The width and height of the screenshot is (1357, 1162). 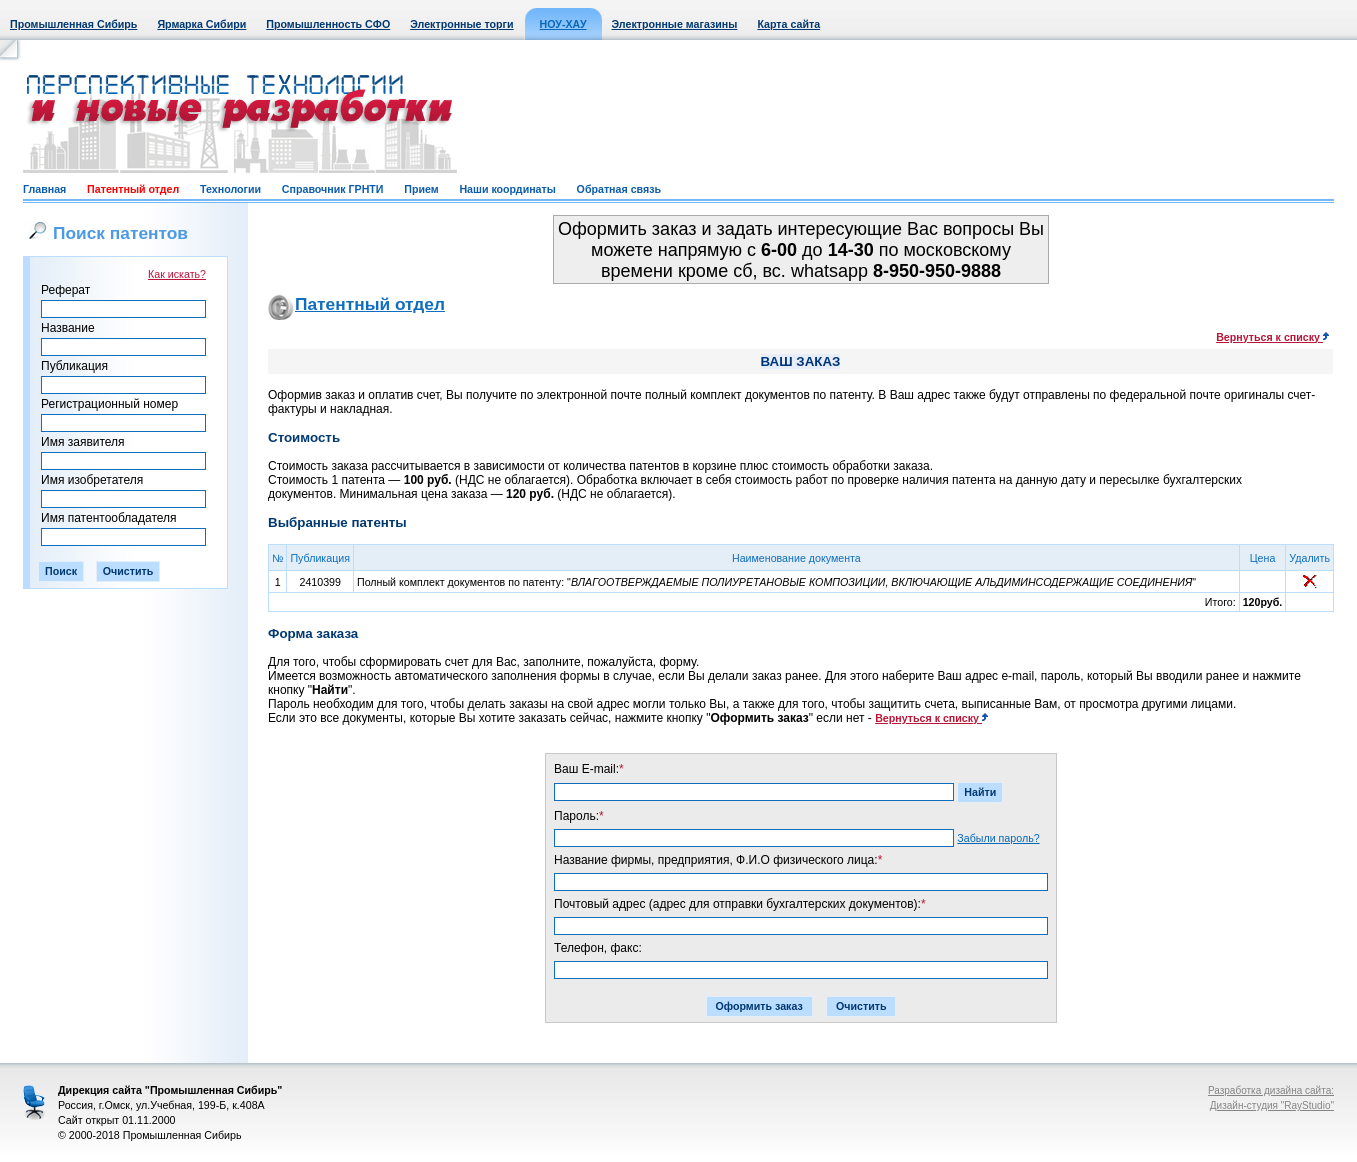 I want to click on Технологии, so click(x=230, y=189).